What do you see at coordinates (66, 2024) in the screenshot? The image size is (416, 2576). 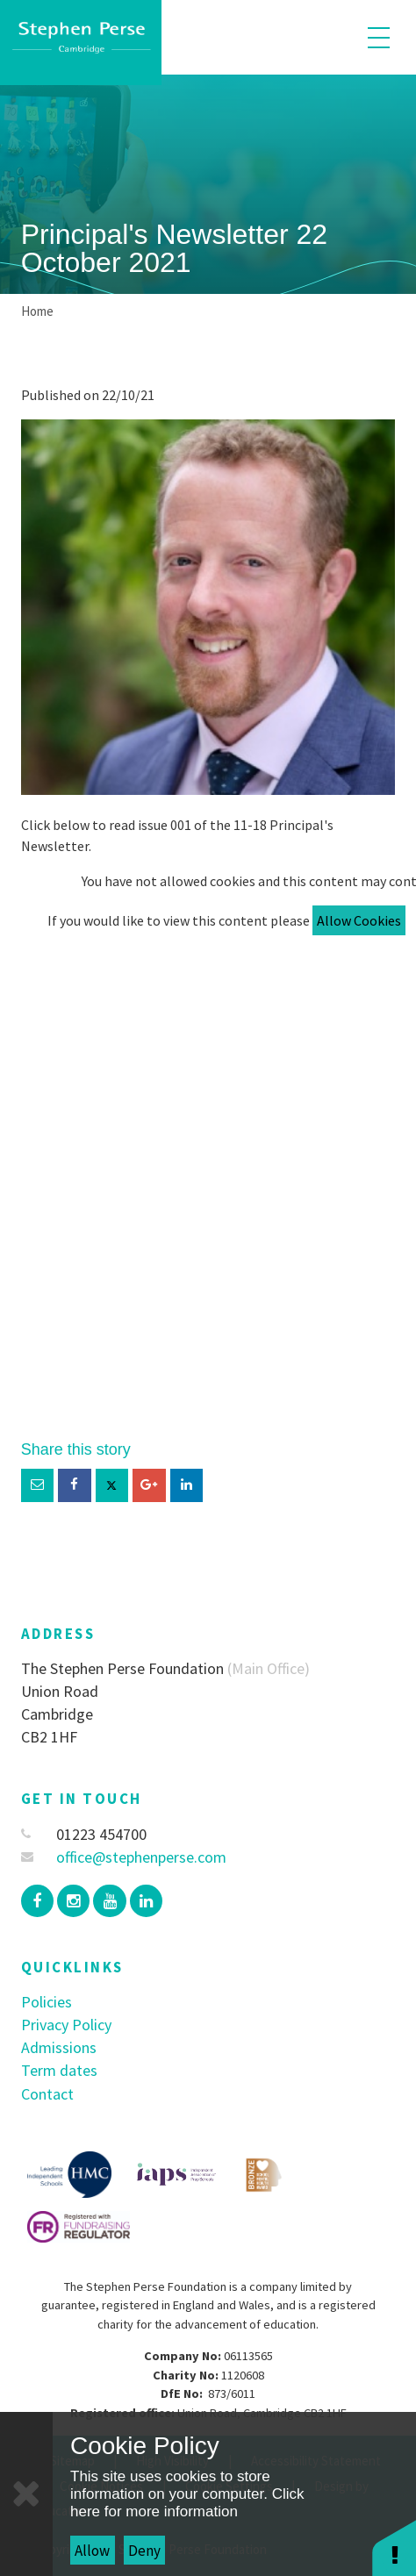 I see `Privacy Policy` at bounding box center [66, 2024].